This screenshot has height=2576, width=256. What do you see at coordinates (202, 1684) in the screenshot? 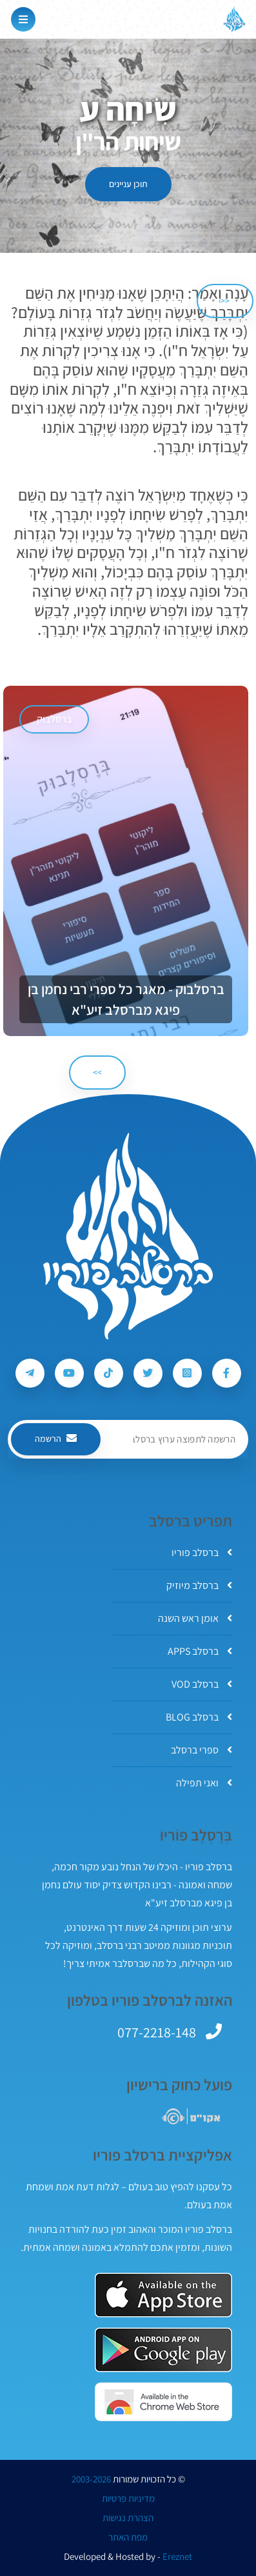
I see `ברסלב VOD` at bounding box center [202, 1684].